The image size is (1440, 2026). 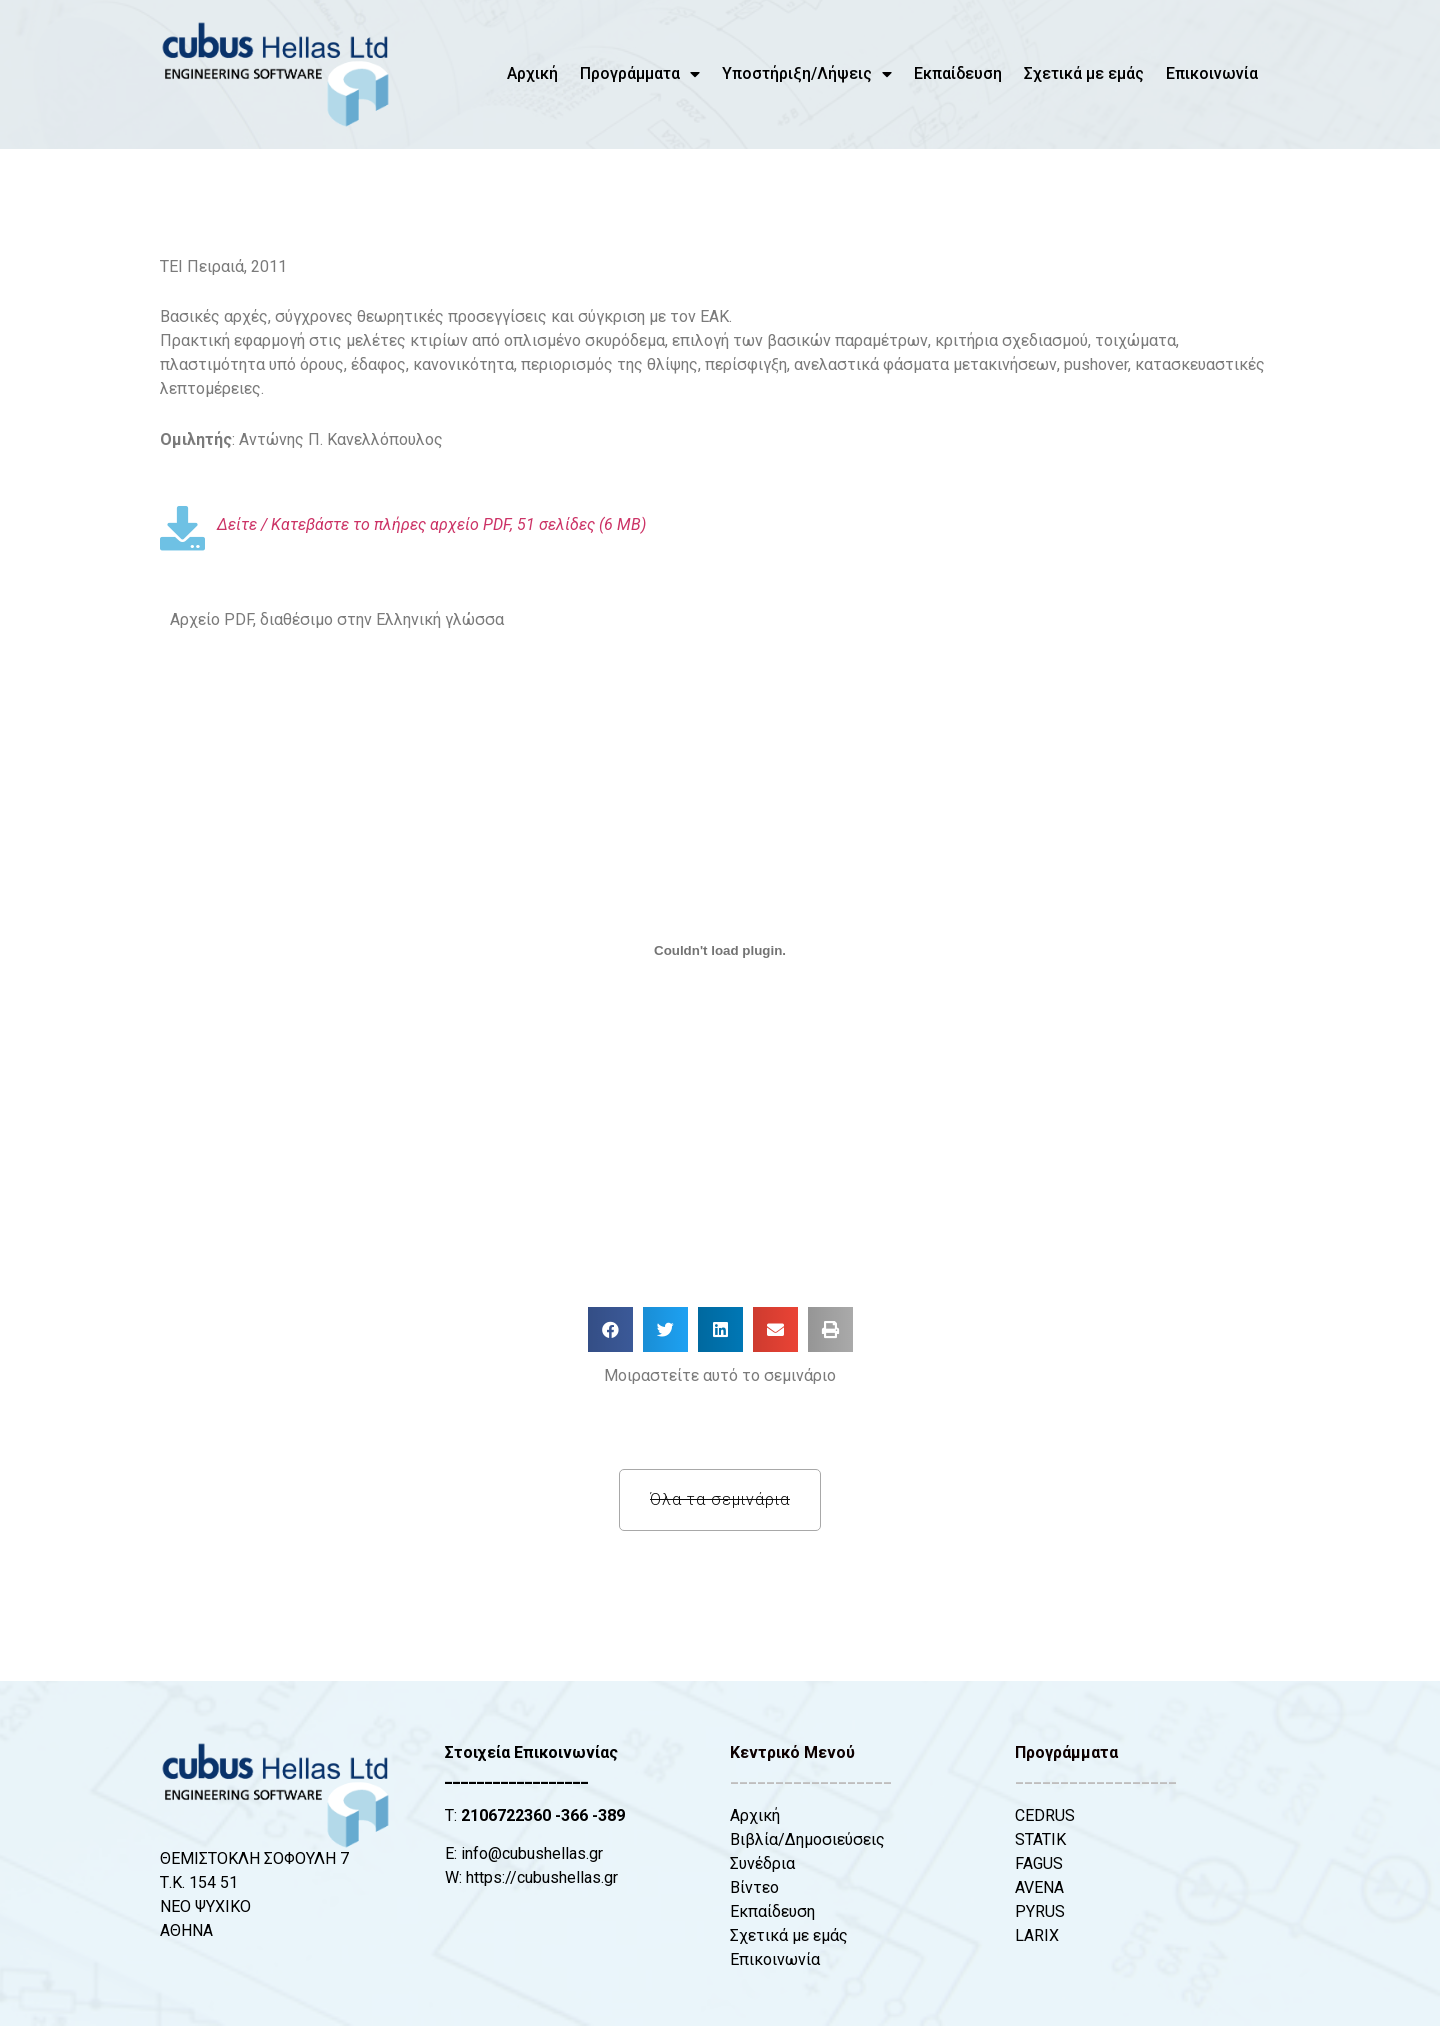 What do you see at coordinates (506, 1815) in the screenshot?
I see `2106722360` at bounding box center [506, 1815].